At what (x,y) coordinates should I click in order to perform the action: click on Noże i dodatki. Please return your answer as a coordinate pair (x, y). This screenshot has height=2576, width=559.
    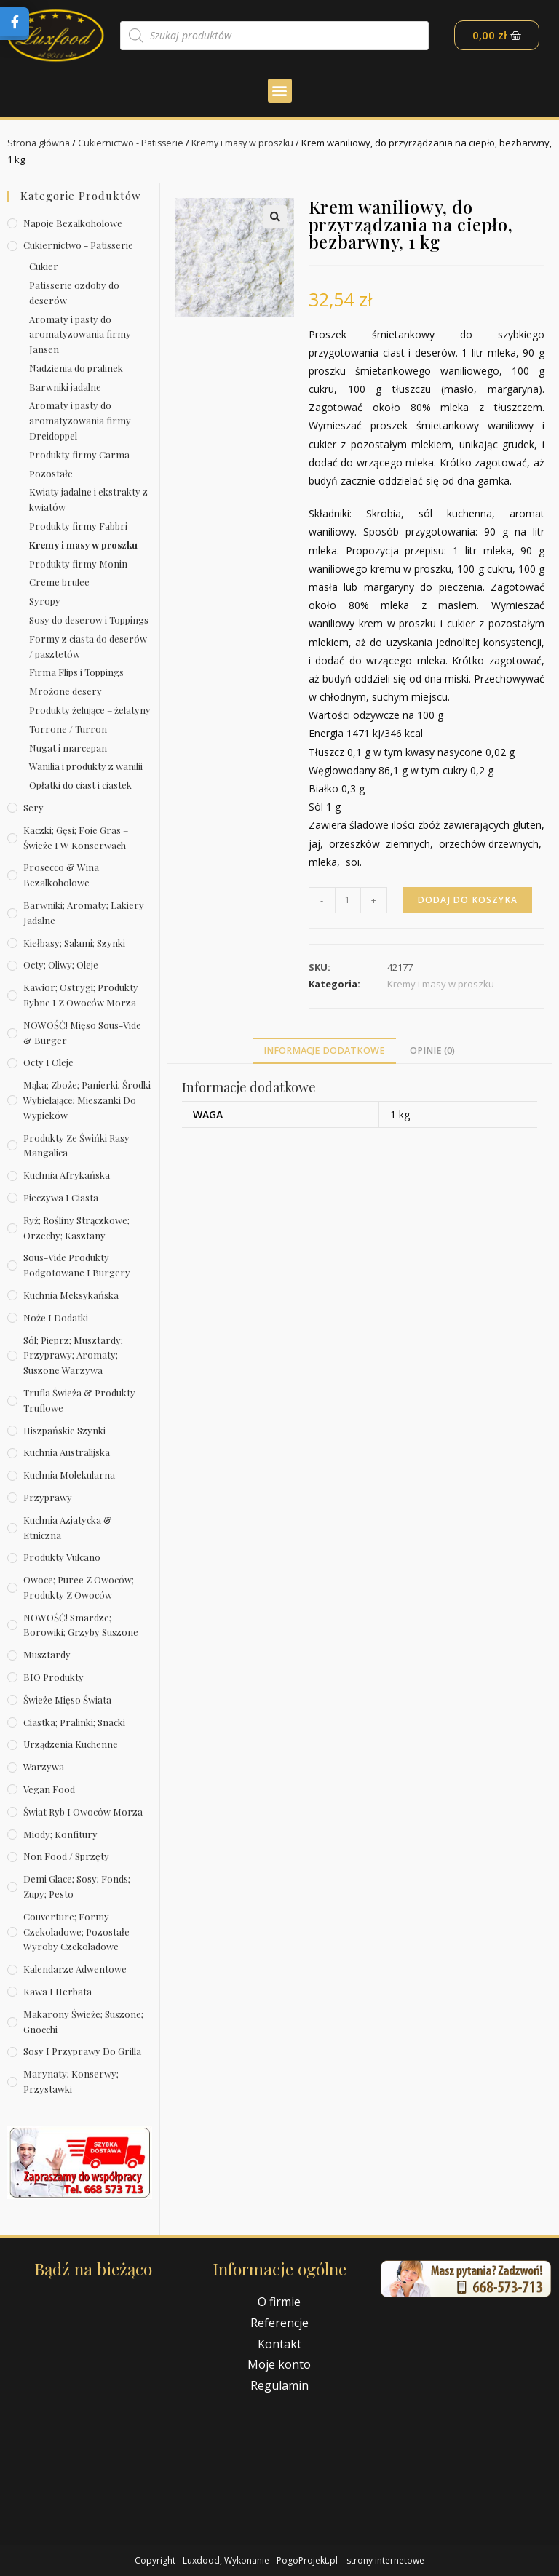
    Looking at the image, I should click on (55, 1317).